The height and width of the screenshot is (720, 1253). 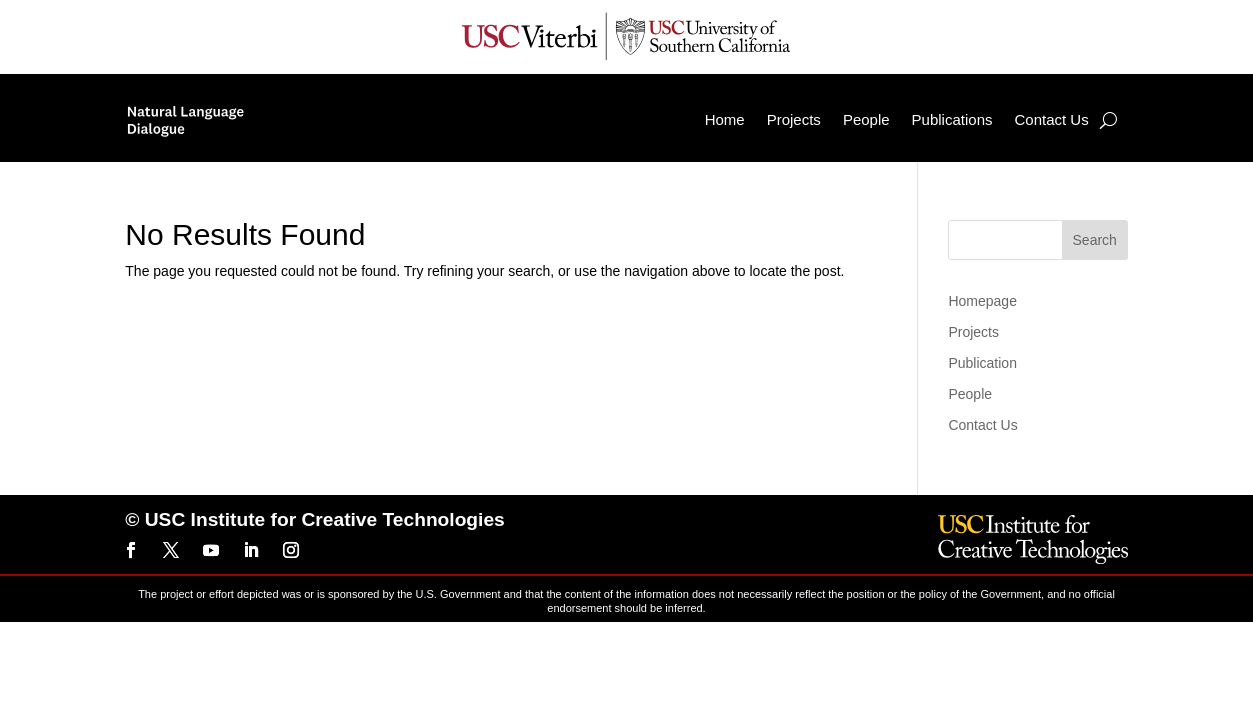 What do you see at coordinates (1051, 119) in the screenshot?
I see `Contact Us` at bounding box center [1051, 119].